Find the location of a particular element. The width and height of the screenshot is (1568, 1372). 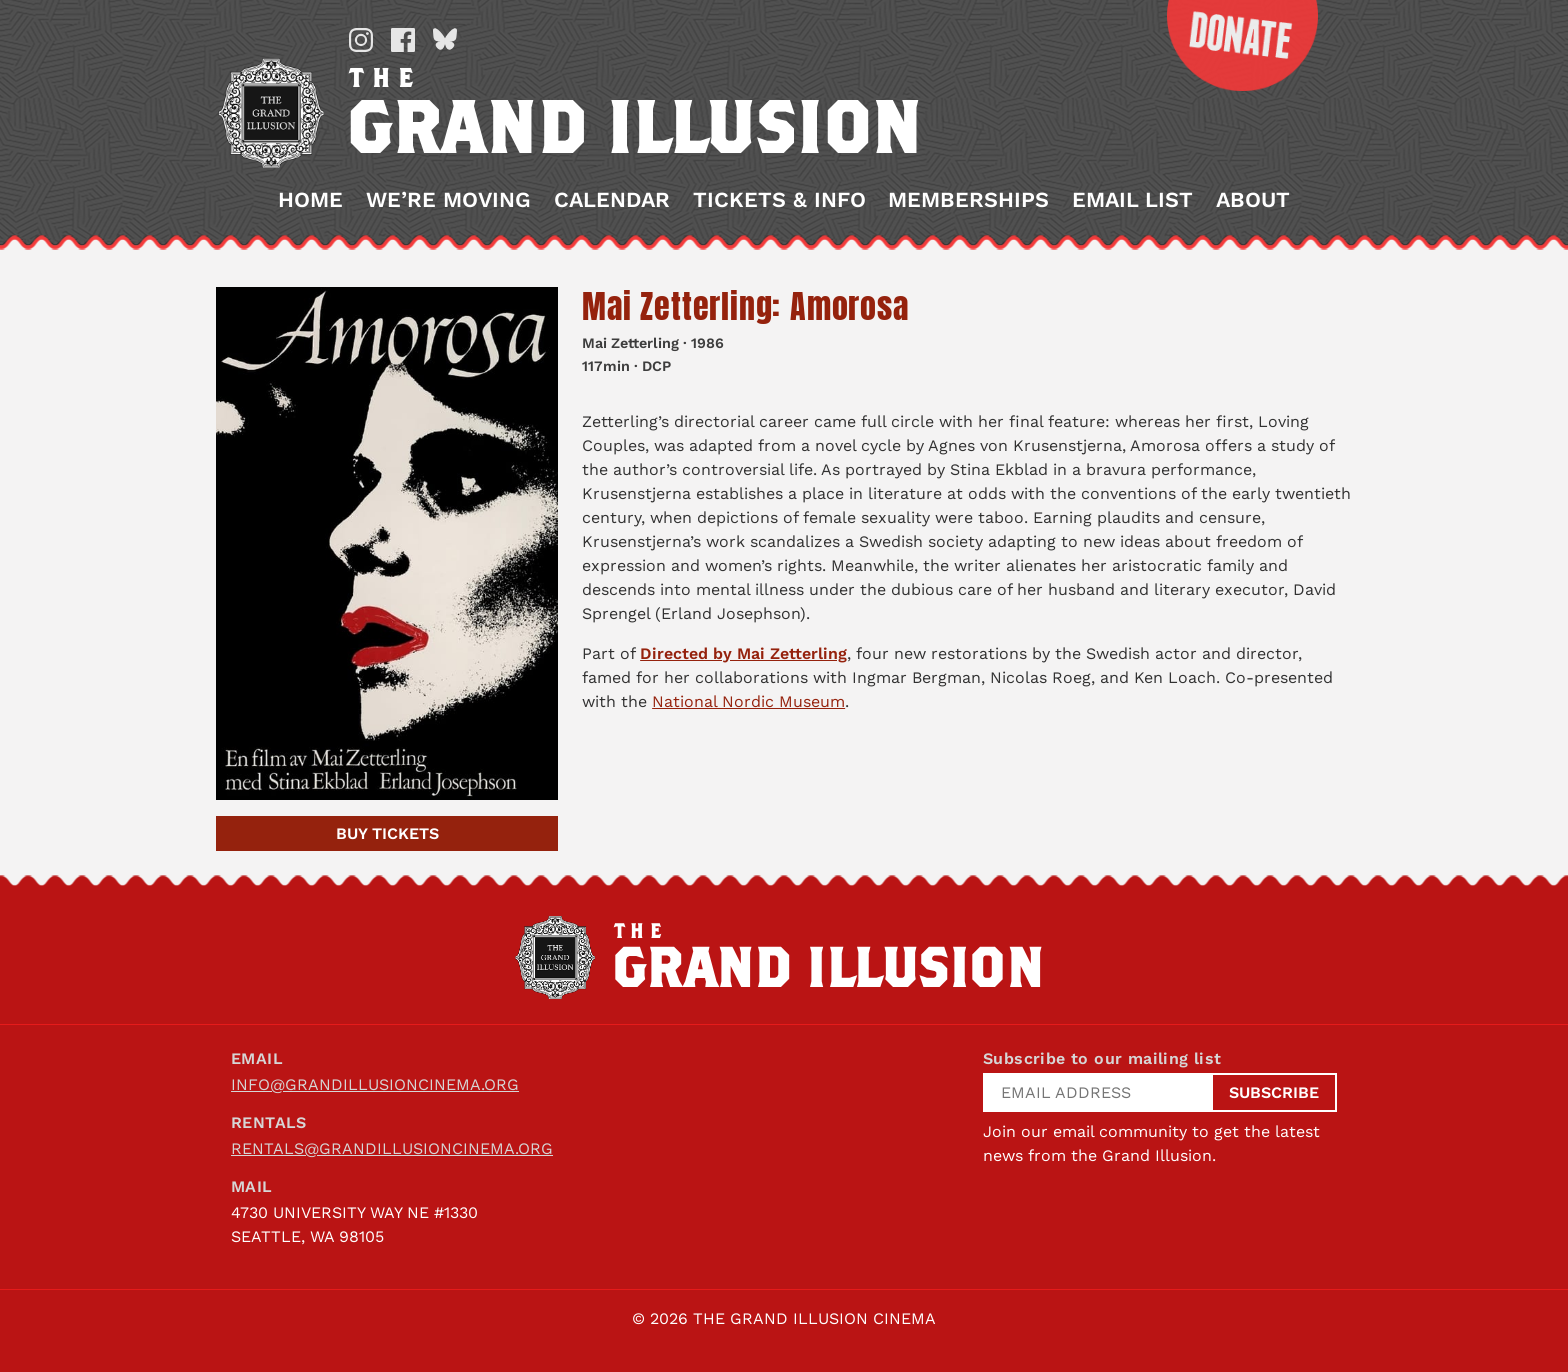

National Nordic Museum is located at coordinates (748, 701).